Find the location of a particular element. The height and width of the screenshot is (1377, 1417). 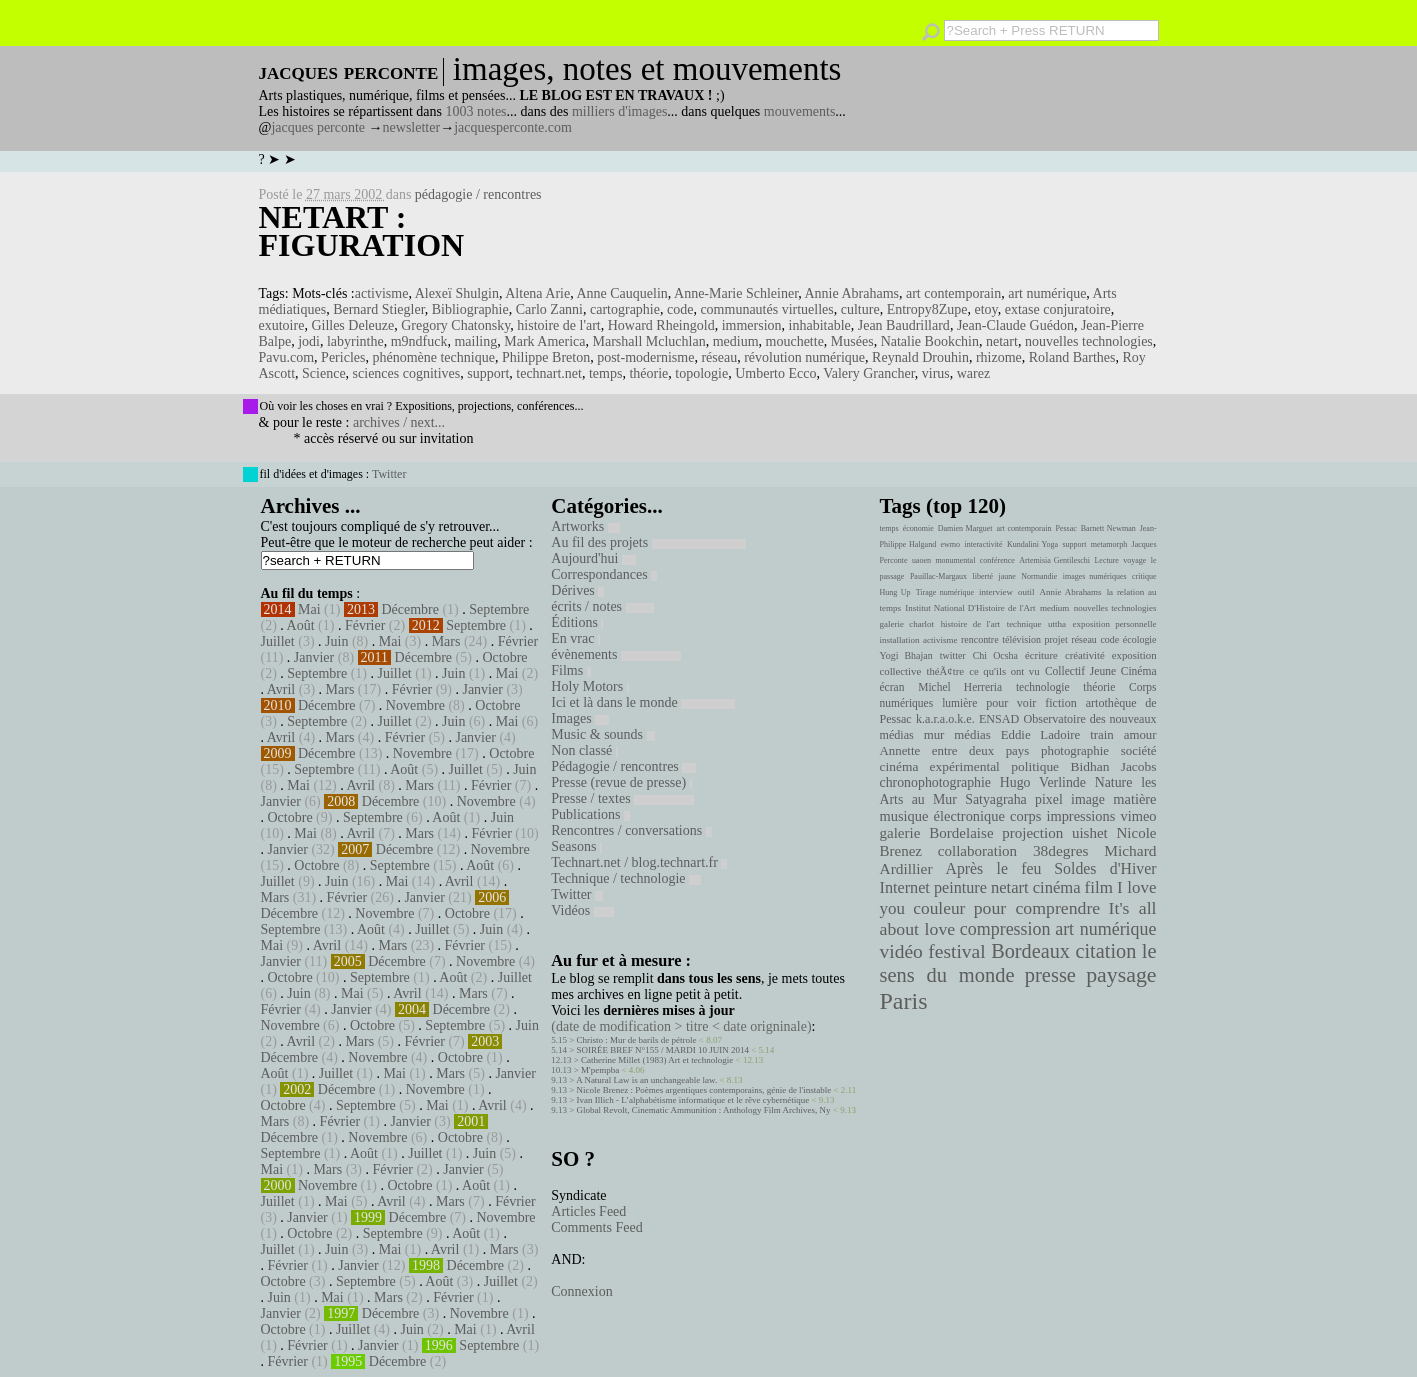

newsletter is located at coordinates (412, 127).